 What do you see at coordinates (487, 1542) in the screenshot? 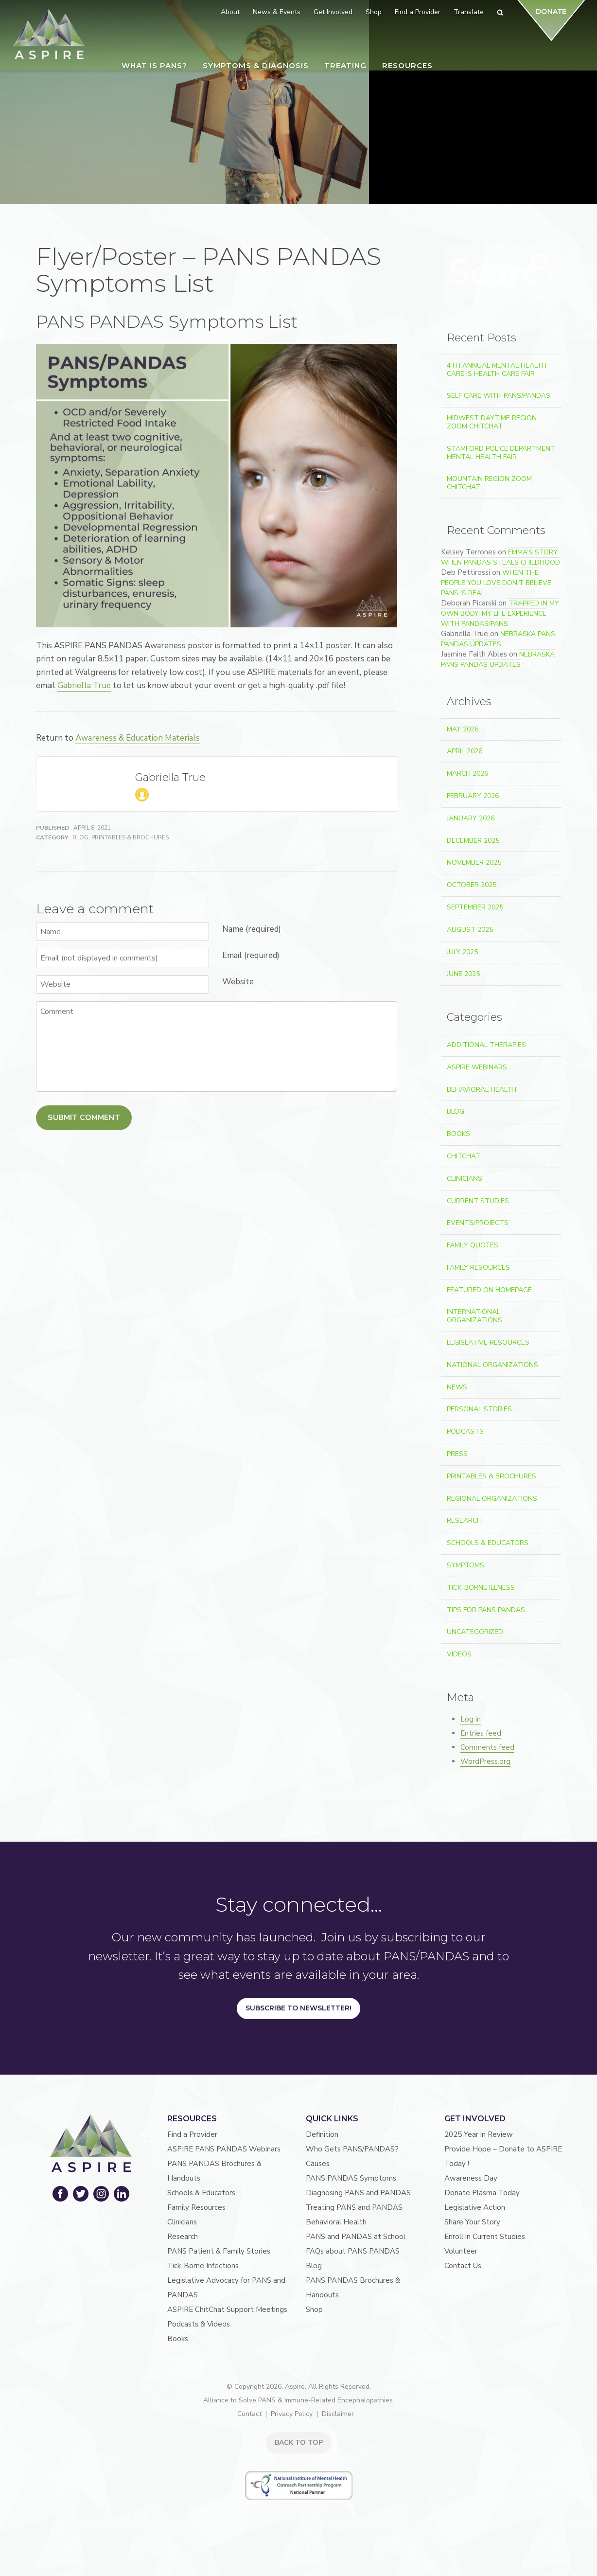
I see `Schools & Educators` at bounding box center [487, 1542].